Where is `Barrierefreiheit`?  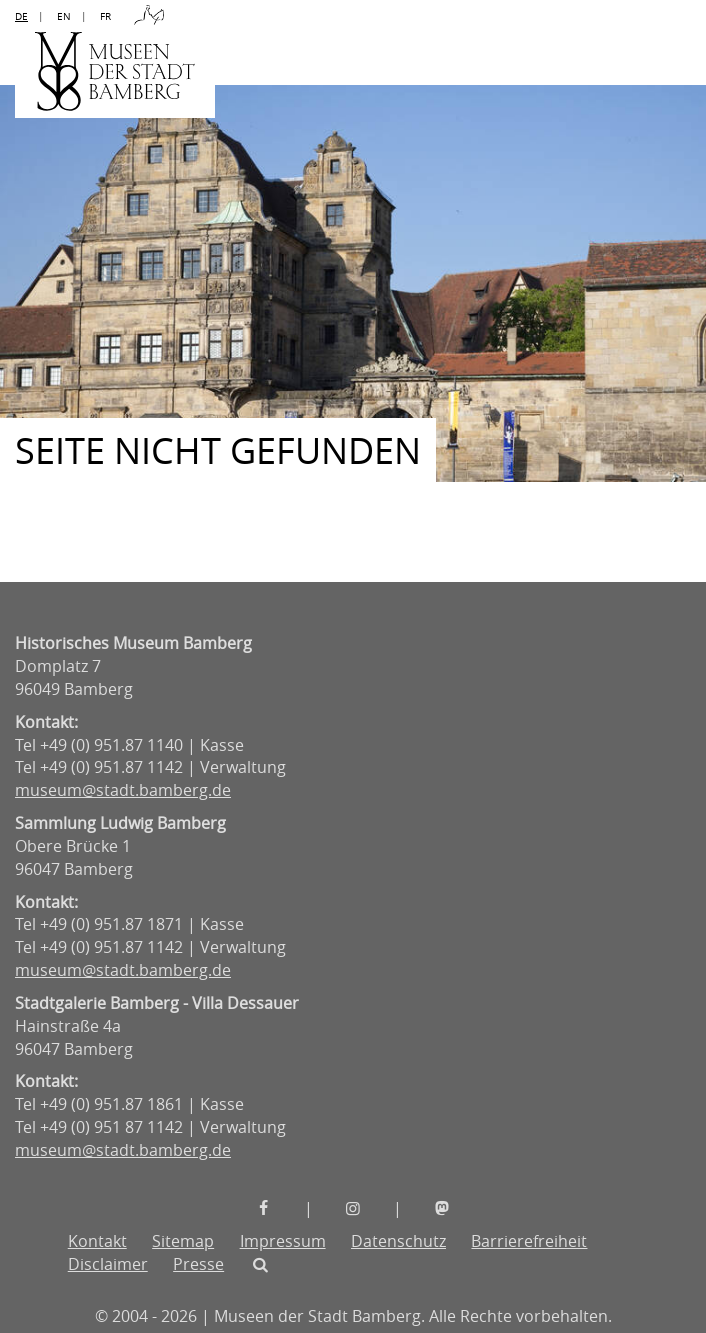
Barrierefreiheit is located at coordinates (529, 1241).